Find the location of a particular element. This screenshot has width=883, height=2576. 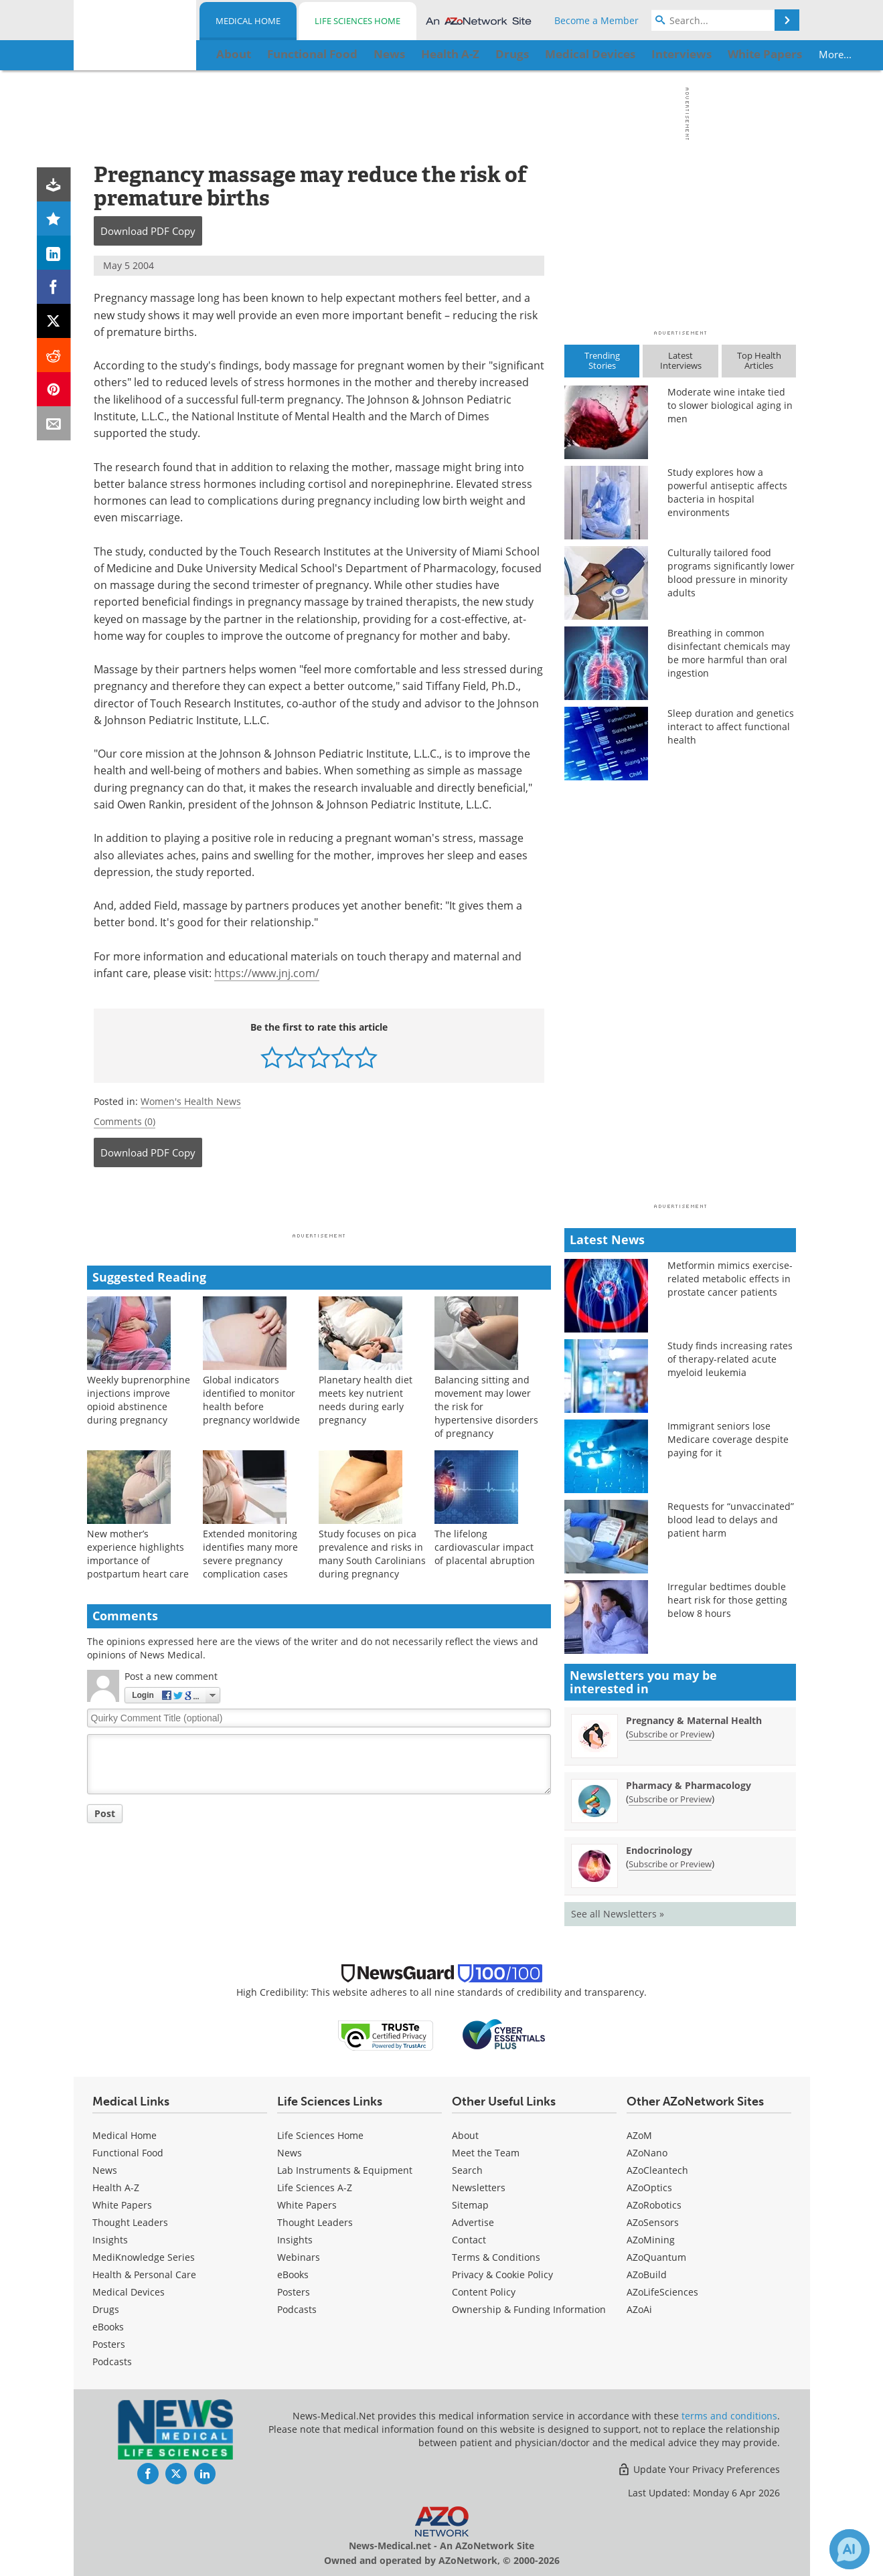

Medical Home is located at coordinates (248, 21).